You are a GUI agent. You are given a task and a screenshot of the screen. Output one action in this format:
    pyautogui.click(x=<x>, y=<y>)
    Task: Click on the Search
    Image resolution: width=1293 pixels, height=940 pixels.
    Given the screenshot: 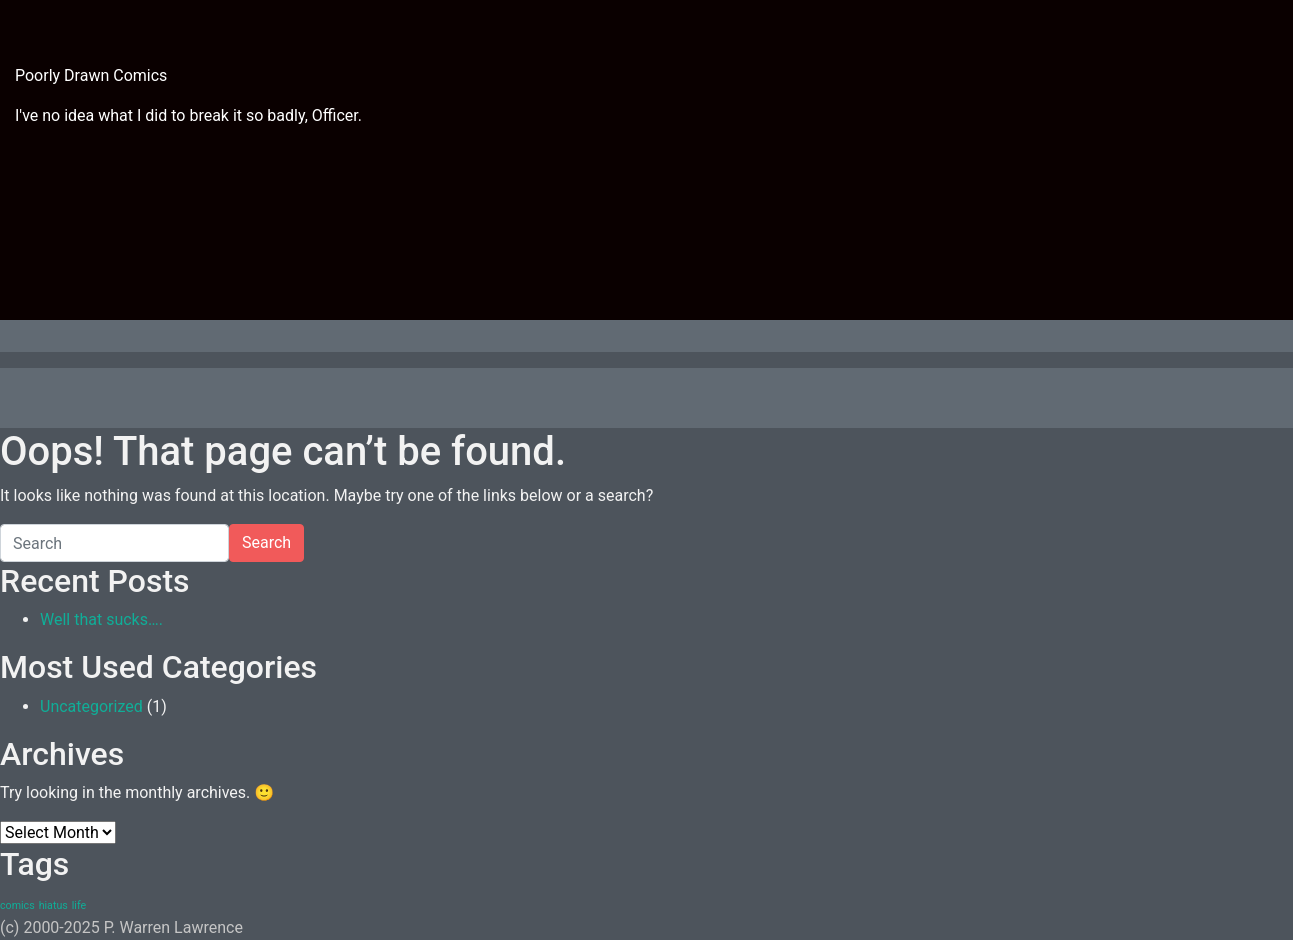 What is the action you would take?
    pyautogui.click(x=266, y=542)
    